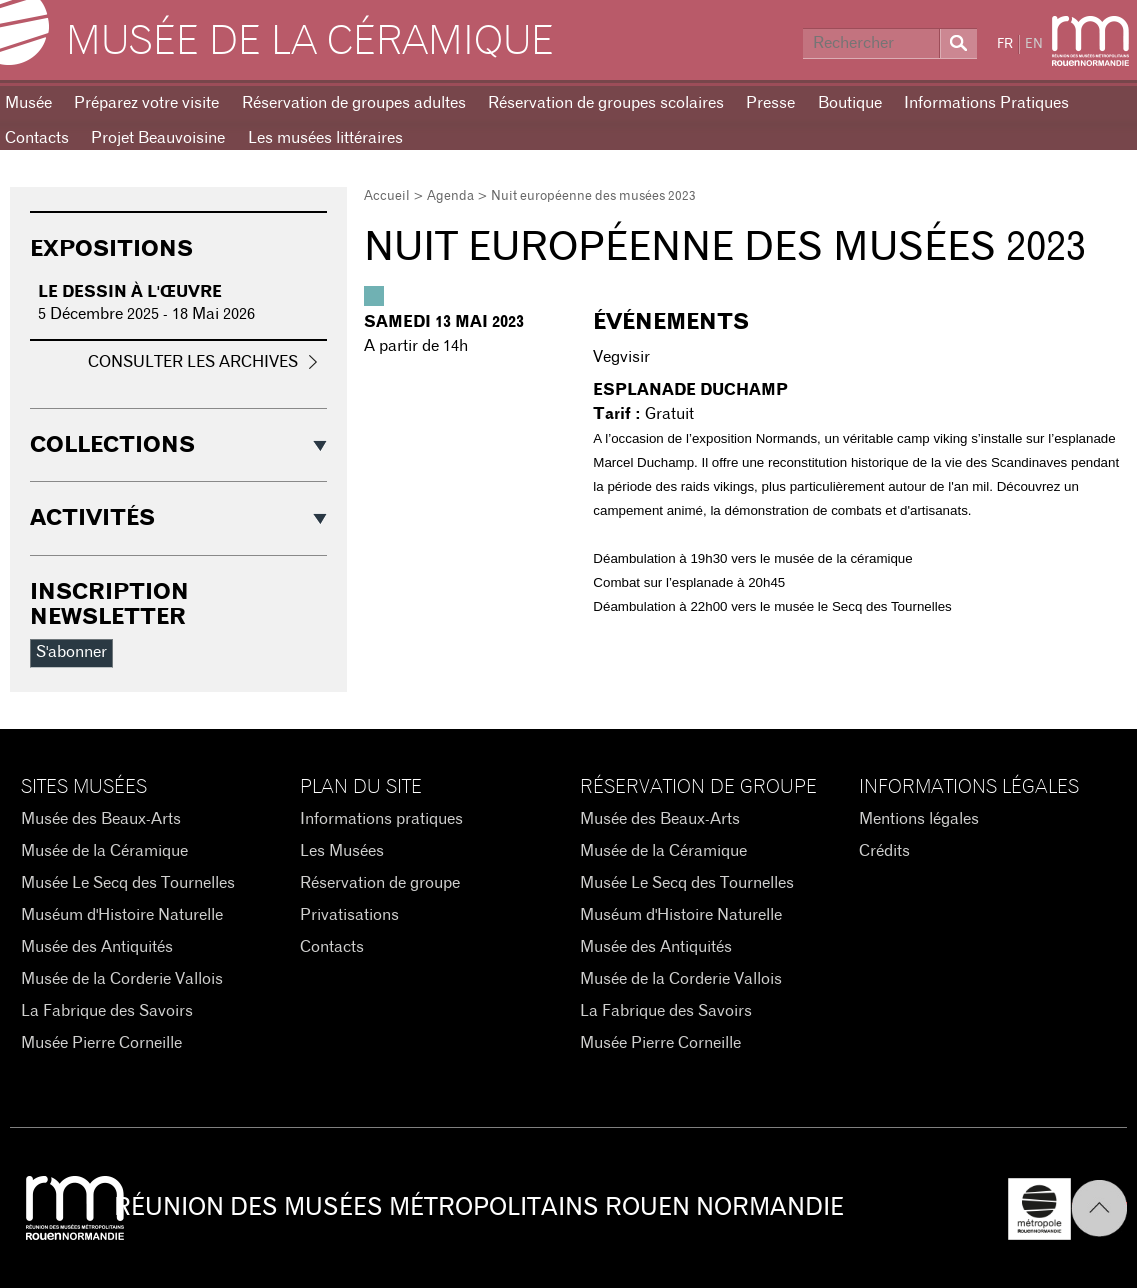  What do you see at coordinates (919, 819) in the screenshot?
I see `Mentions légales` at bounding box center [919, 819].